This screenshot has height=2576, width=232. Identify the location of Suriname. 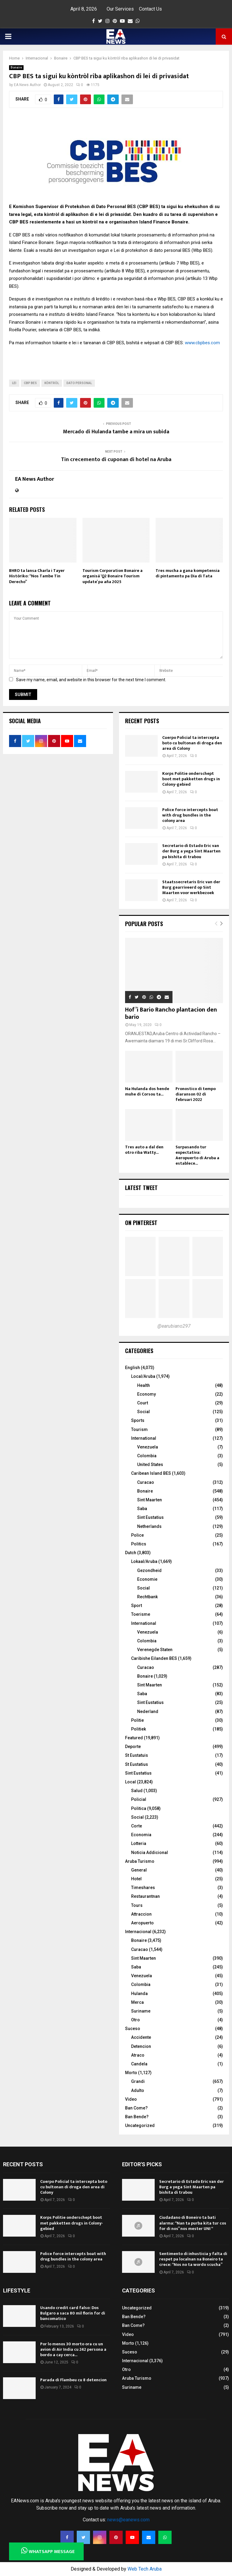
(140, 2011).